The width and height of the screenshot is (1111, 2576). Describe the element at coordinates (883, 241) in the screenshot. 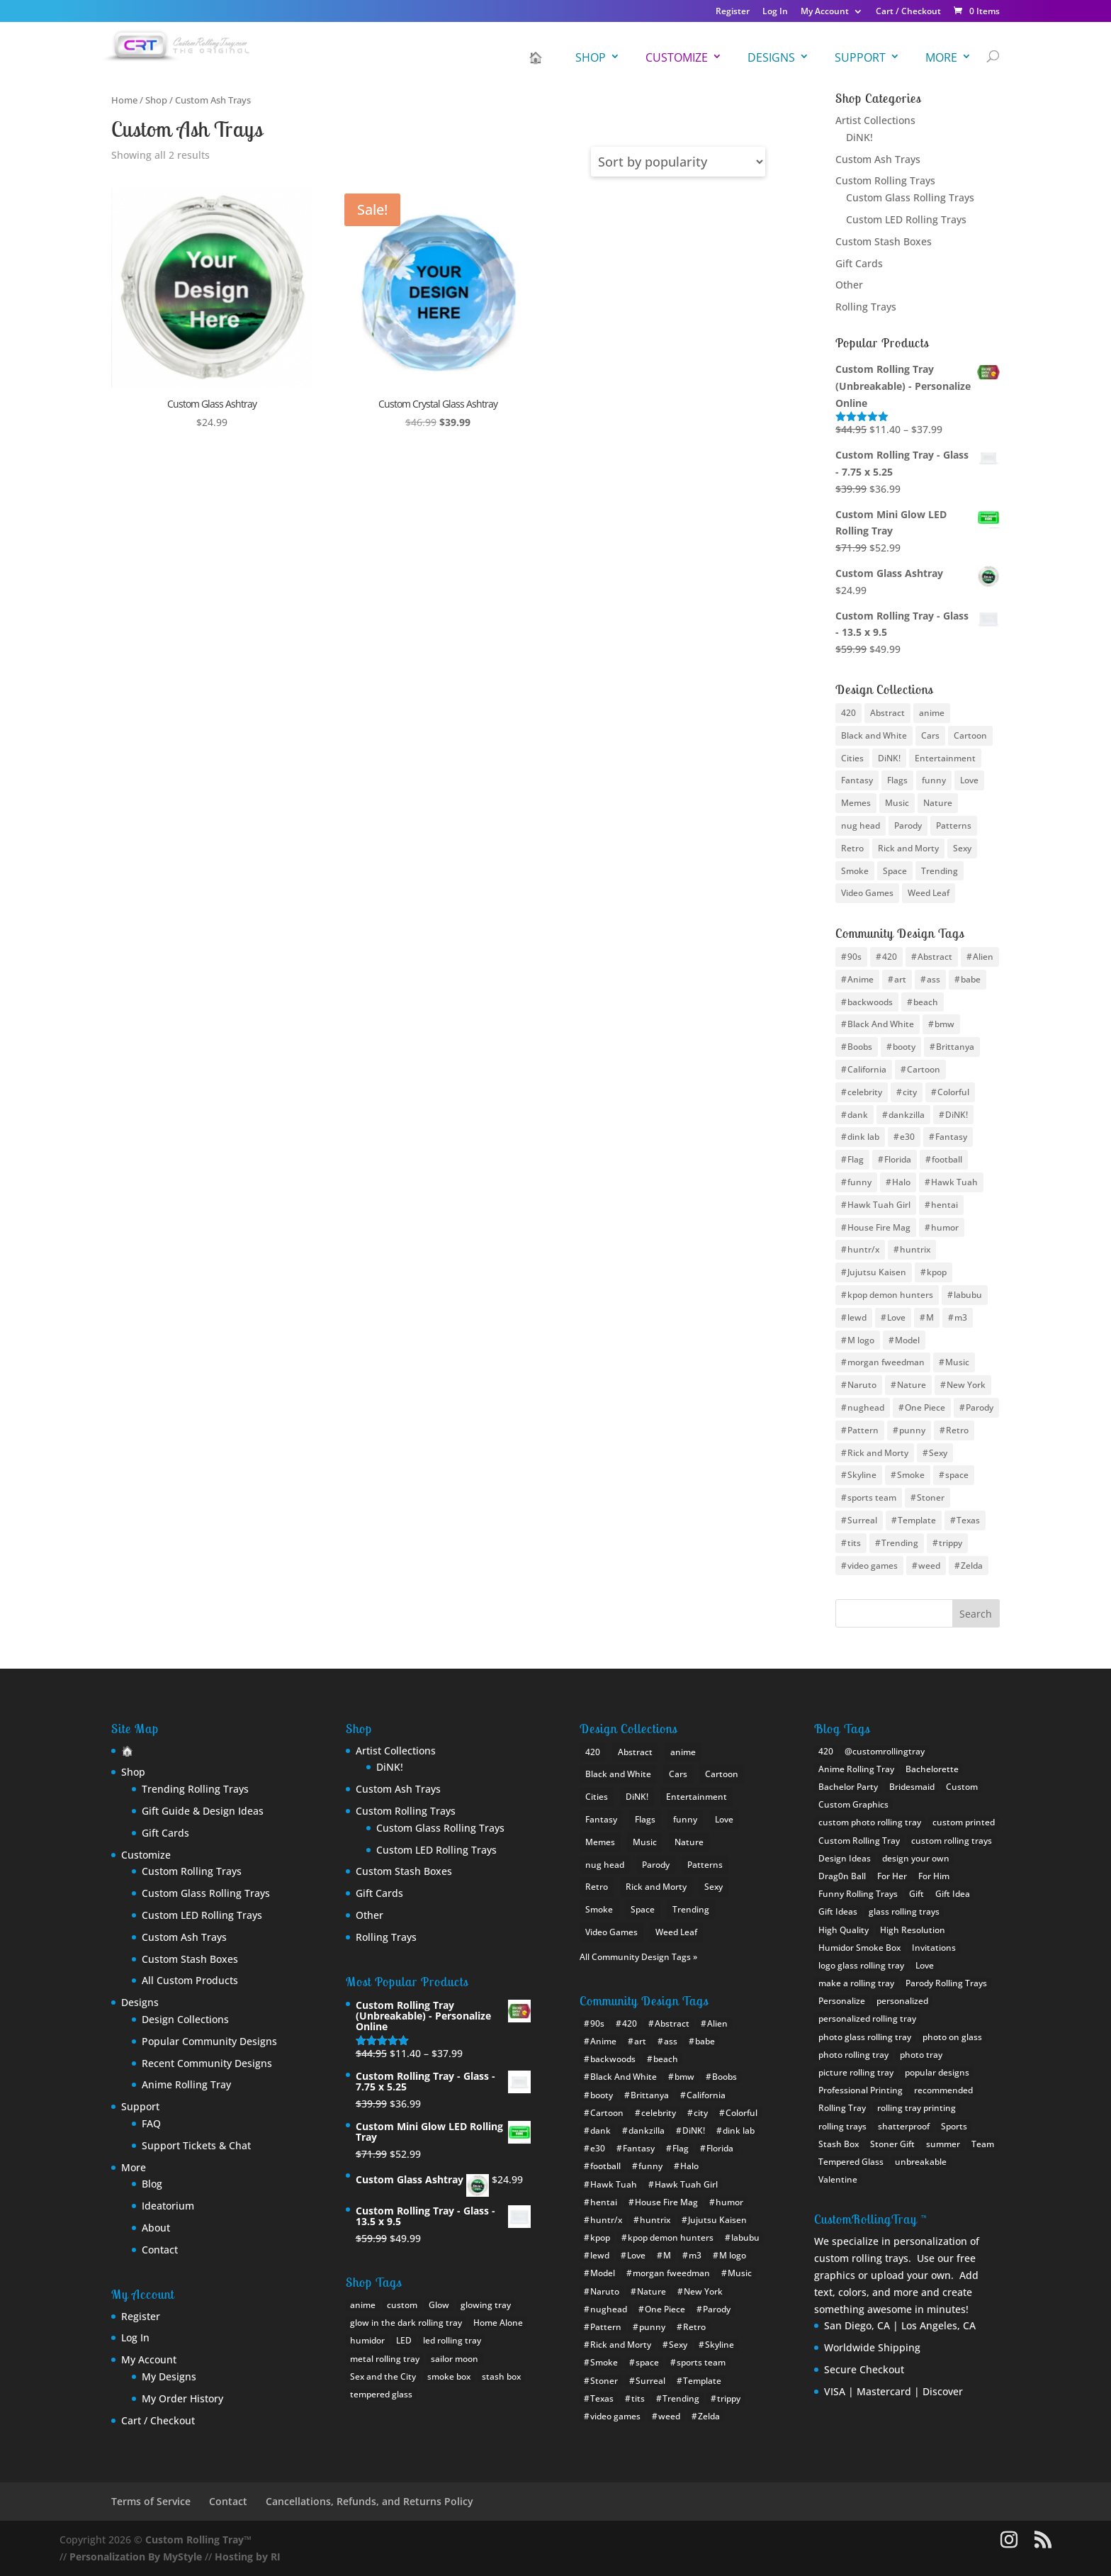

I see `Custom Stash Boxes` at that location.